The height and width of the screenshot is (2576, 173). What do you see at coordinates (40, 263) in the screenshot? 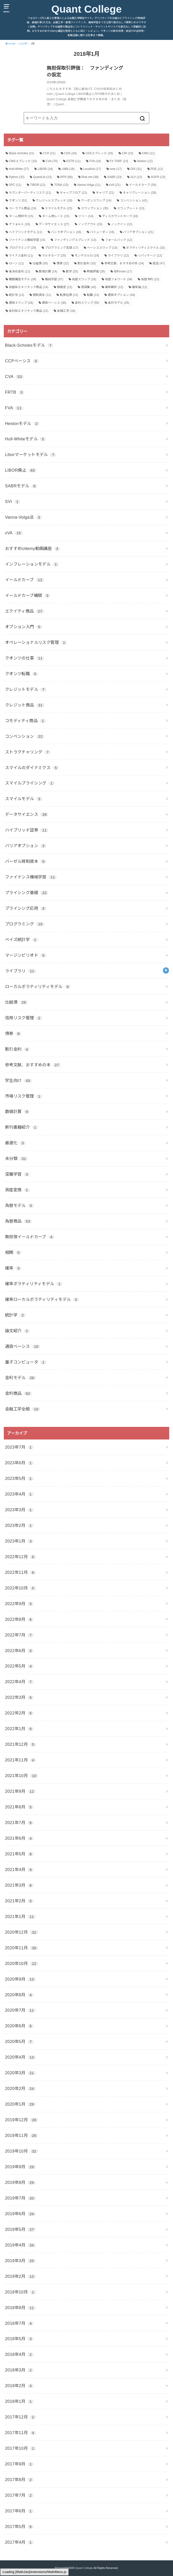
I see `仕組債 [仕組債 (30個の項目)]` at bounding box center [40, 263].